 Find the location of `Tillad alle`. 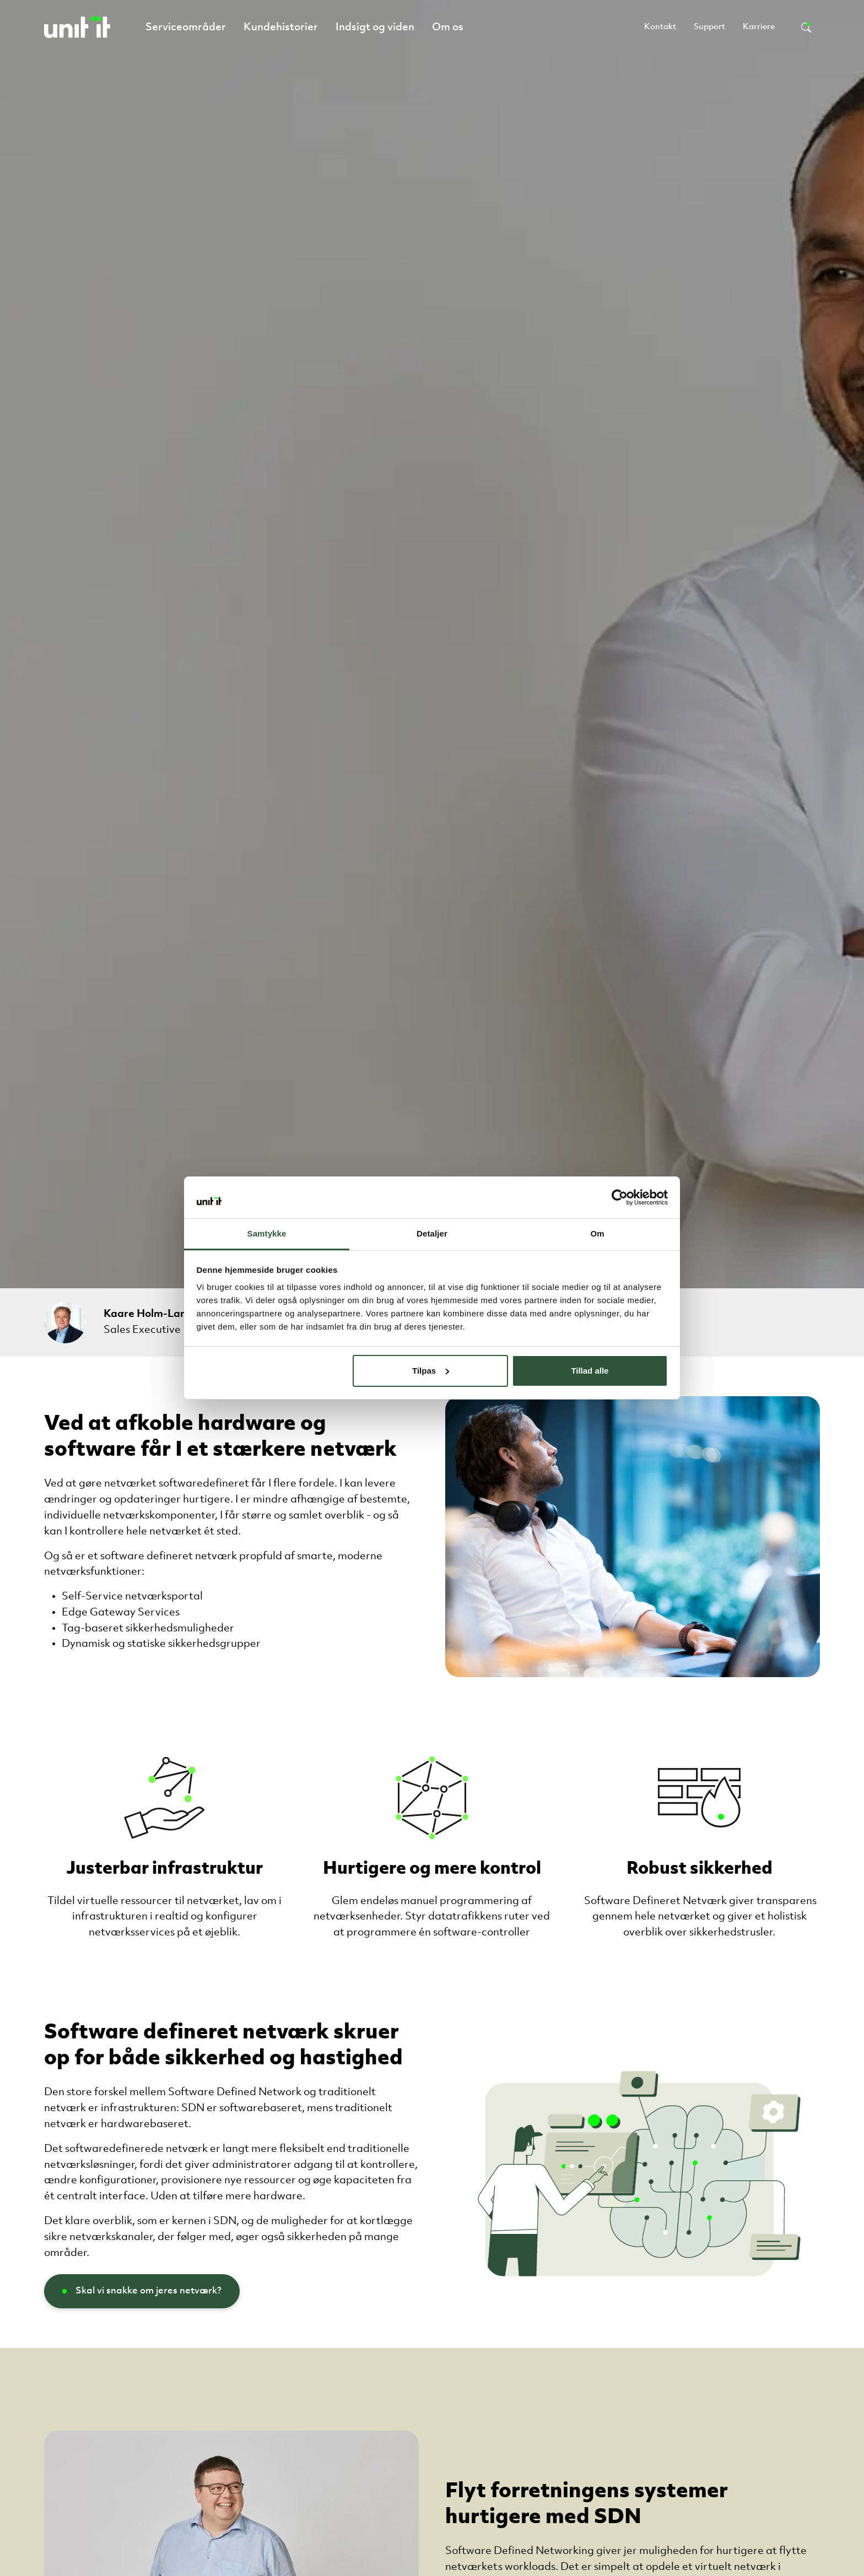

Tillad alle is located at coordinates (589, 1370).